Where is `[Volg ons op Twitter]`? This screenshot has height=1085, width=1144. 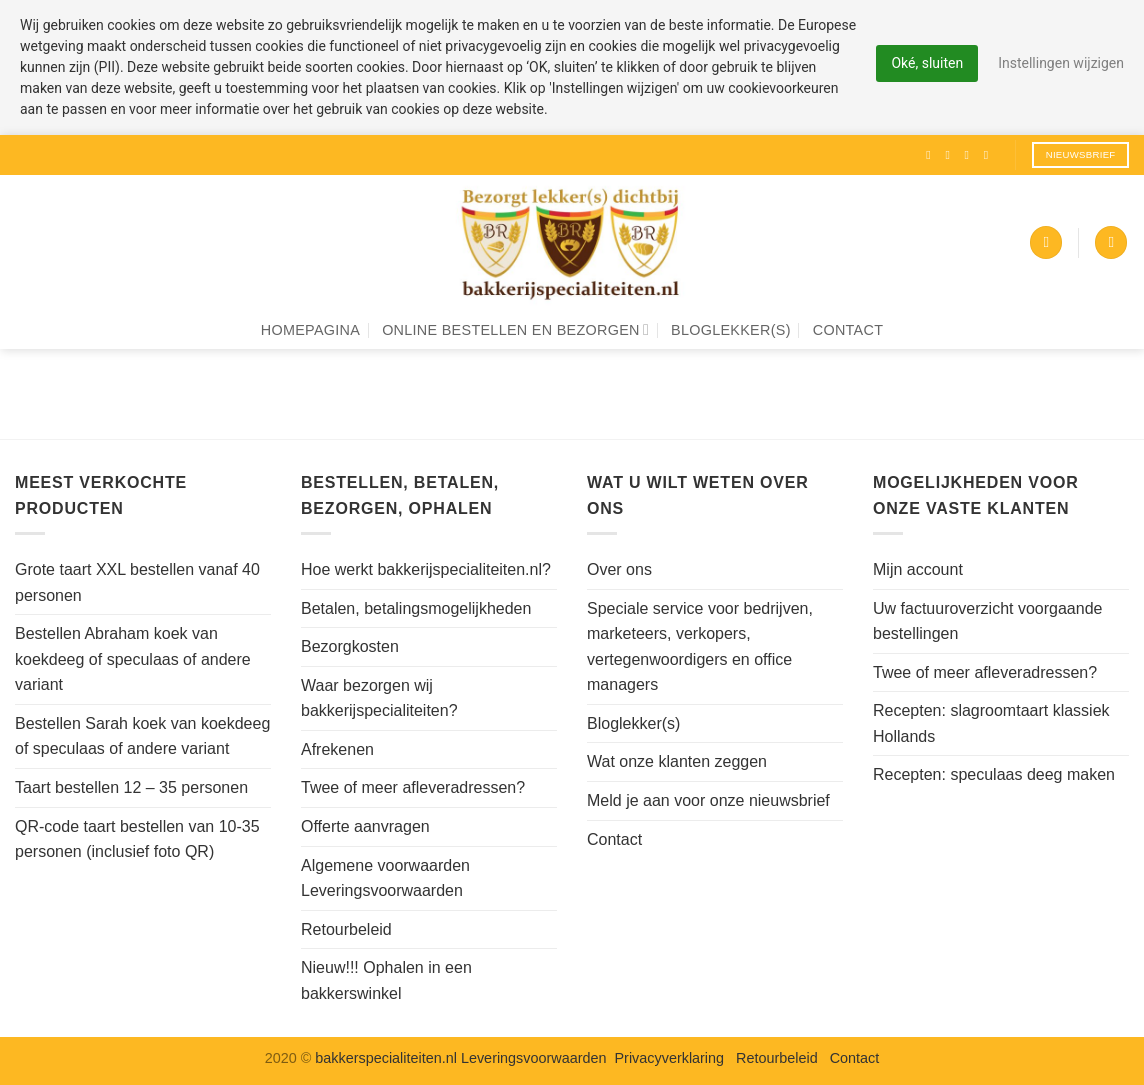
[Volg ons op Twitter] is located at coordinates (971, 155).